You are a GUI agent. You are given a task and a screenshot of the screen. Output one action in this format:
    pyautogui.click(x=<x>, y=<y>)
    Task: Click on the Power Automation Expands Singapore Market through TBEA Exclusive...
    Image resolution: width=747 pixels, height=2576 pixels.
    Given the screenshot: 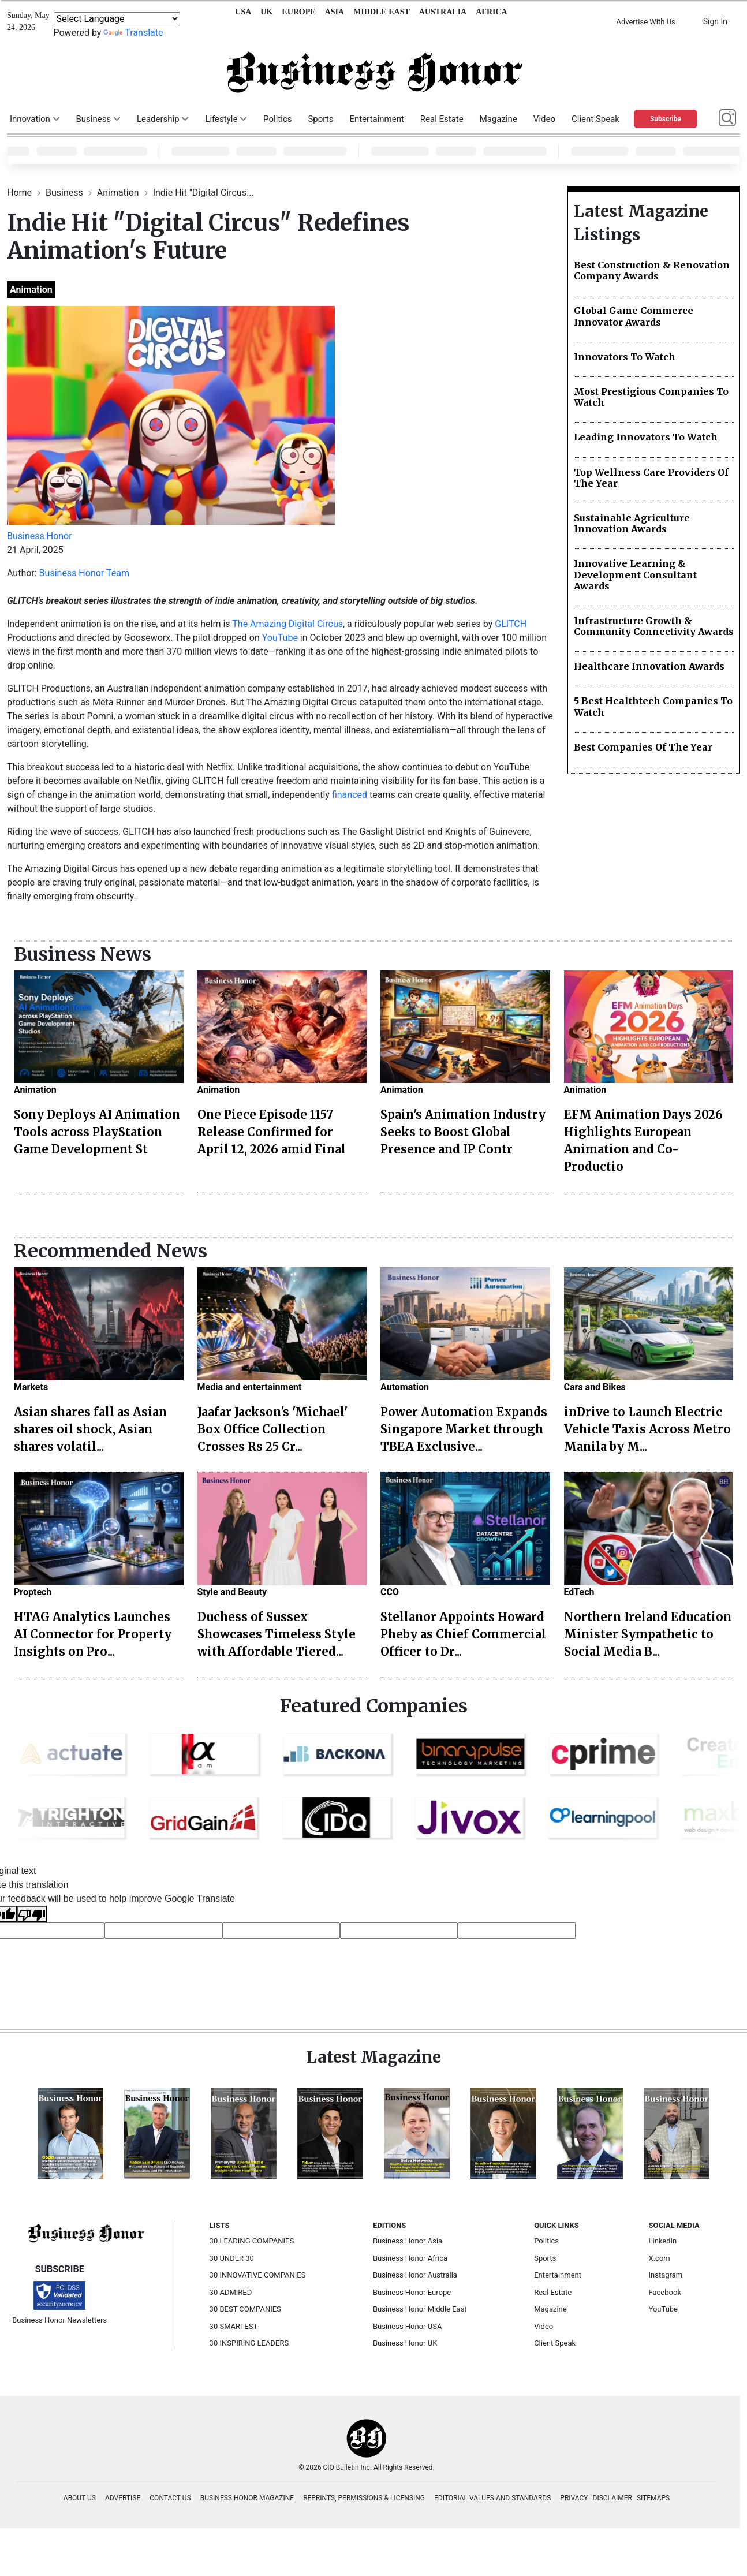 What is the action you would take?
    pyautogui.click(x=463, y=1429)
    